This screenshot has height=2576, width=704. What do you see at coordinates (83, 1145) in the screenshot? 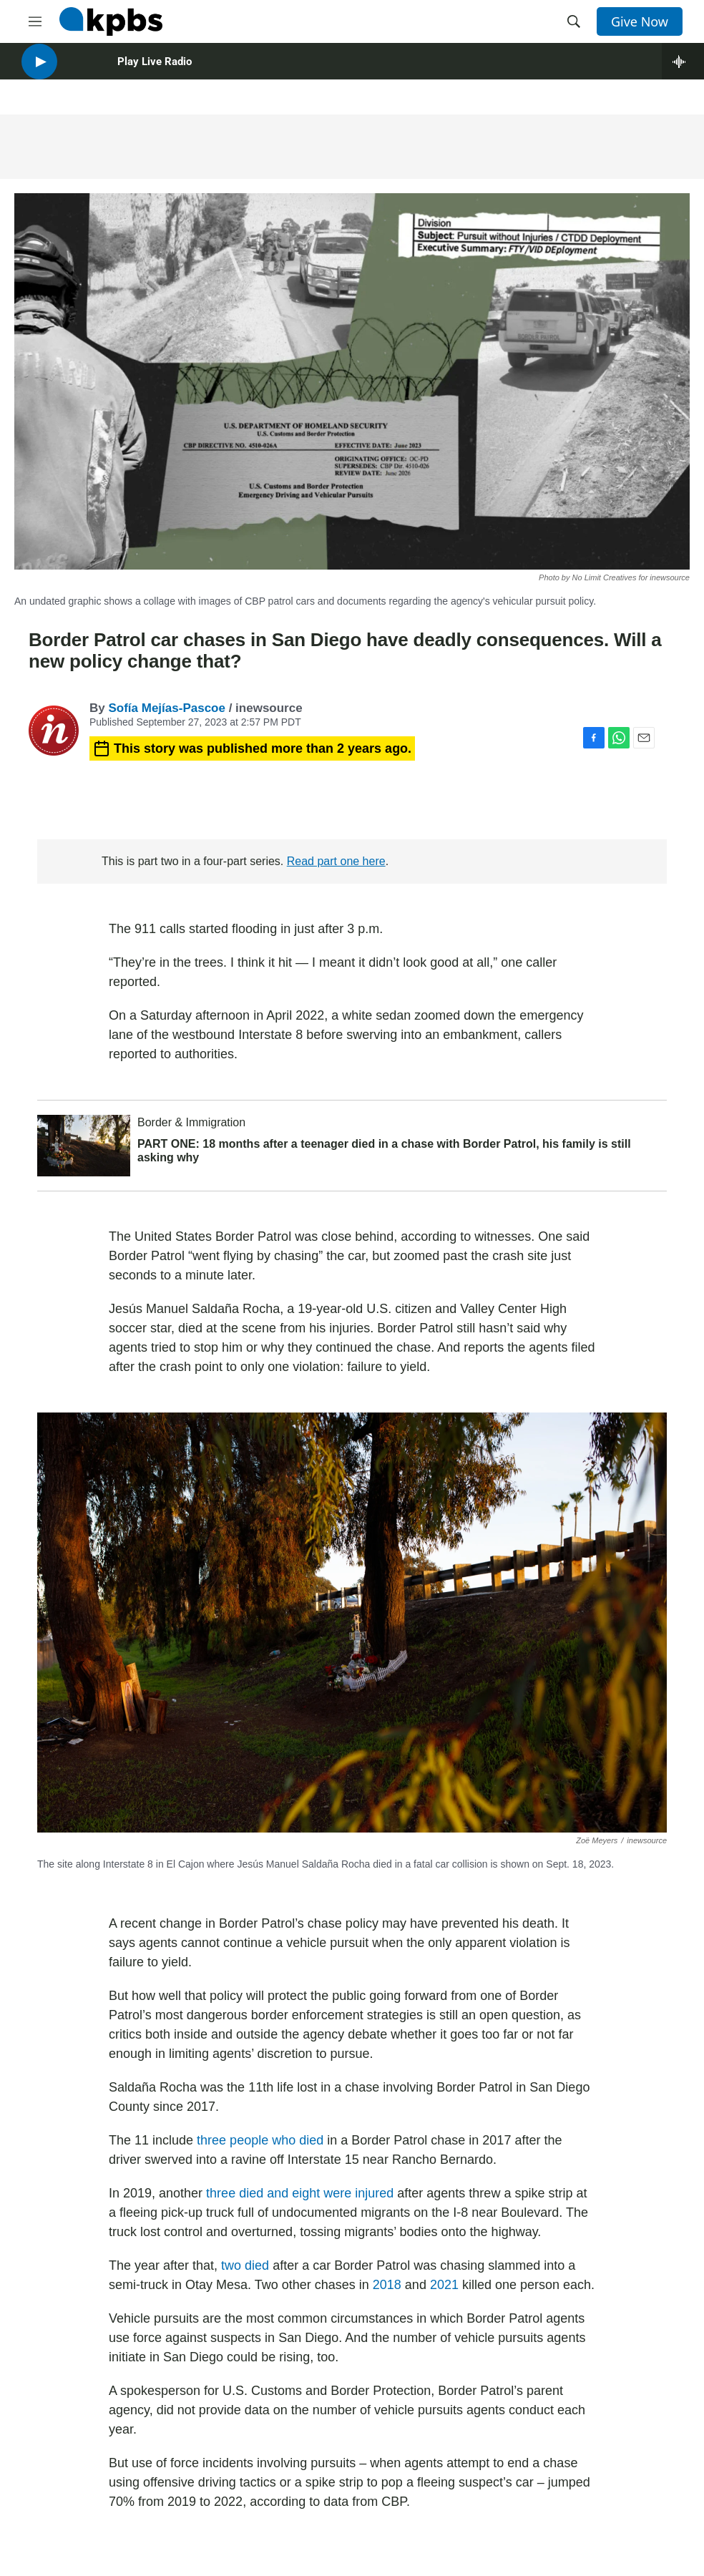
I see `[PART ONE: 18 months after a teenager died in a chase with Border Patrol, his family is still asking why]` at bounding box center [83, 1145].